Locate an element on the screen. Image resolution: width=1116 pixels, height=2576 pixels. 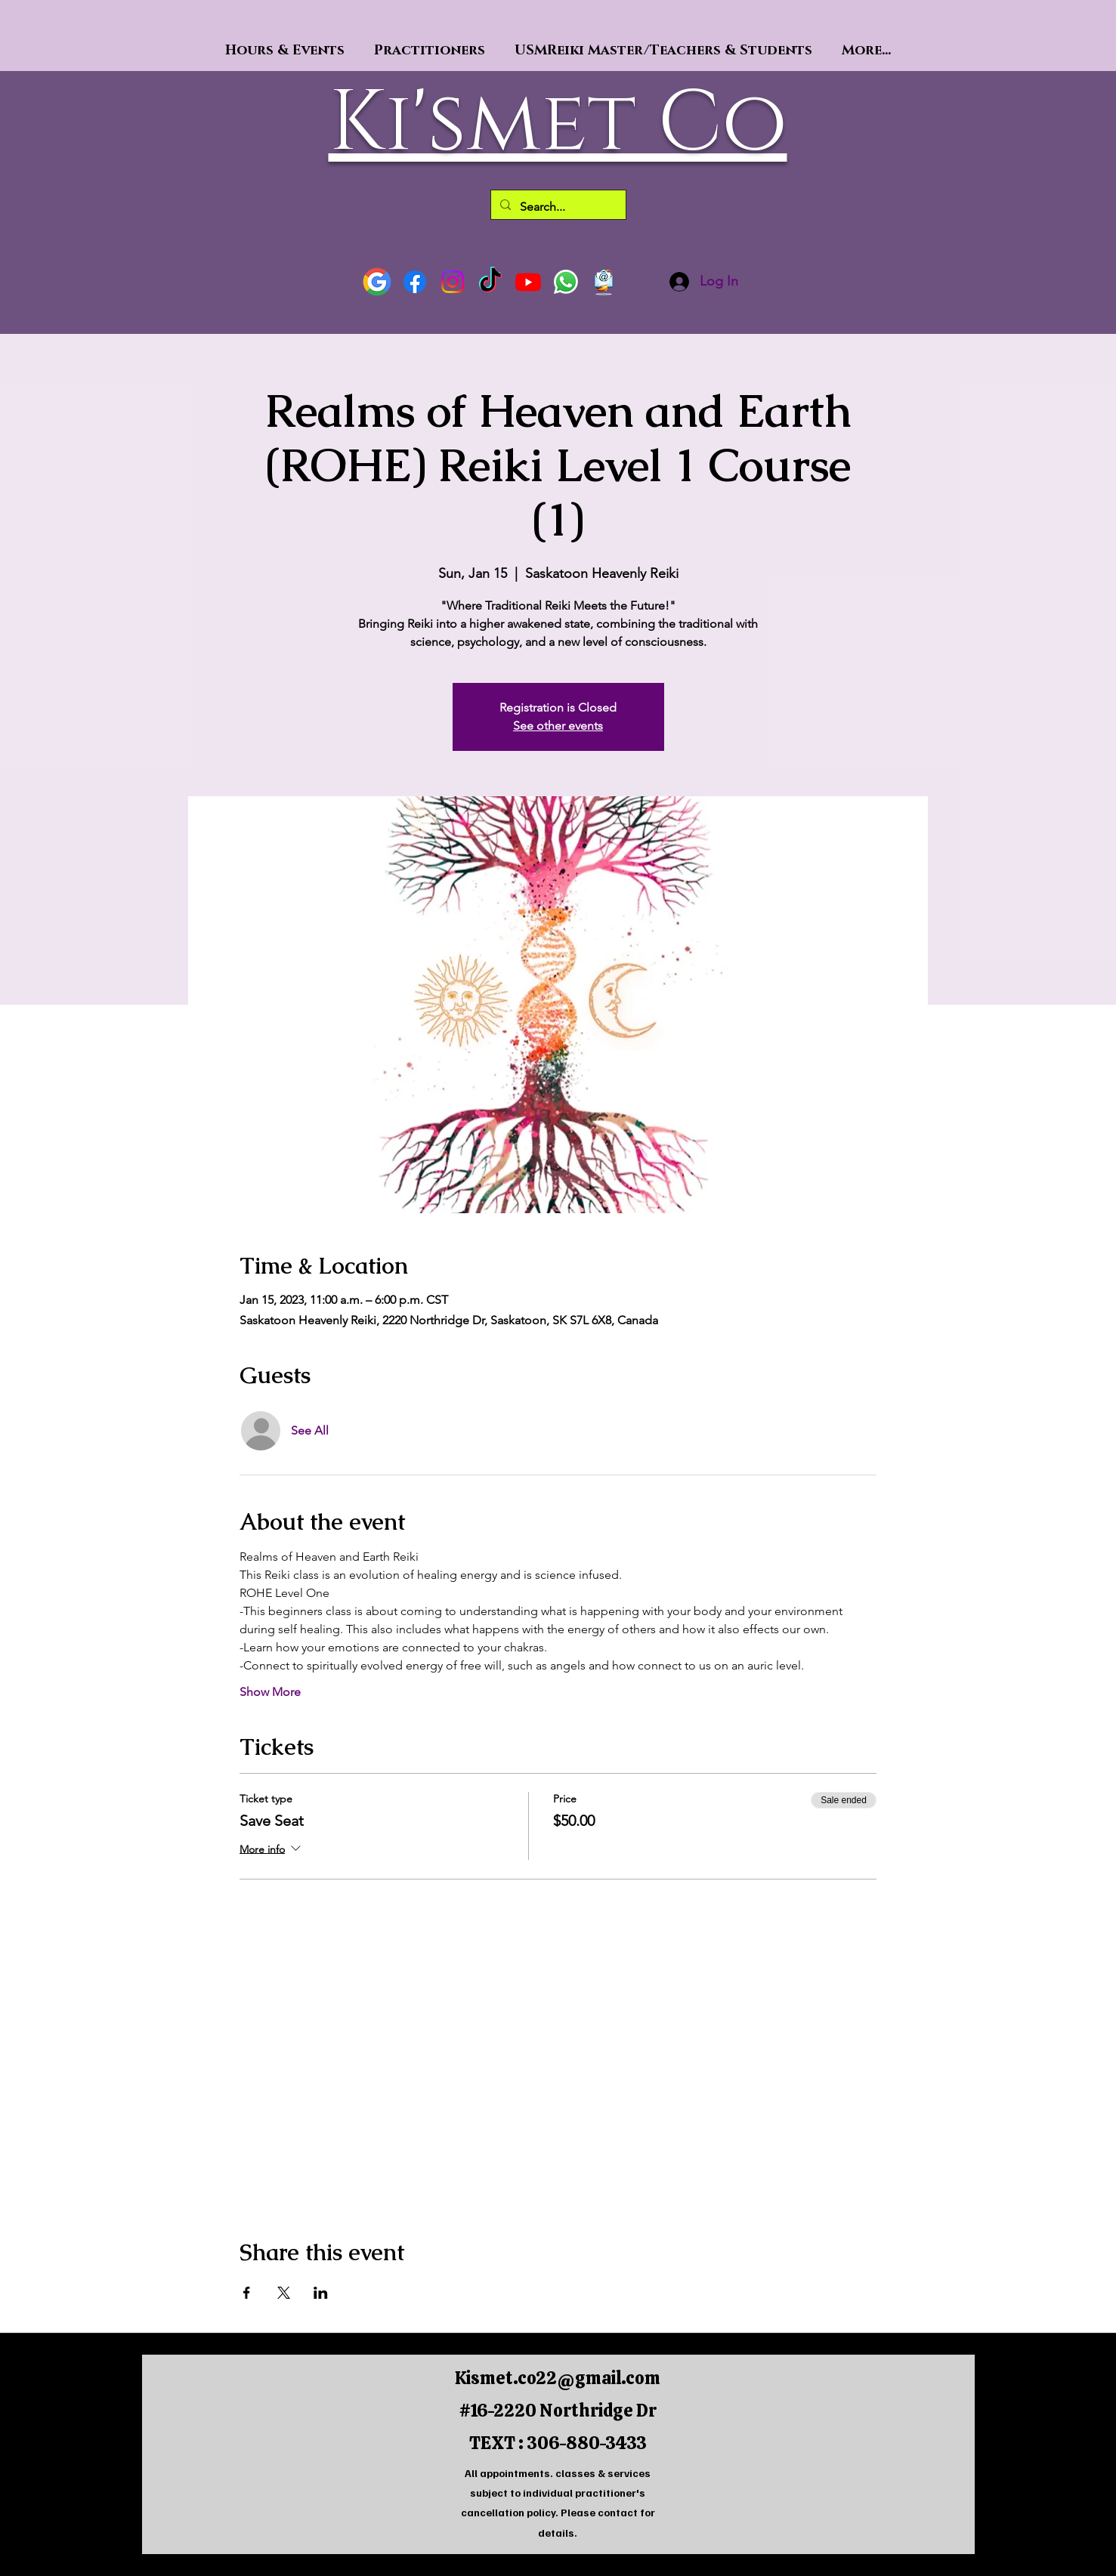
[Share event on Facebook] is located at coordinates (247, 2293).